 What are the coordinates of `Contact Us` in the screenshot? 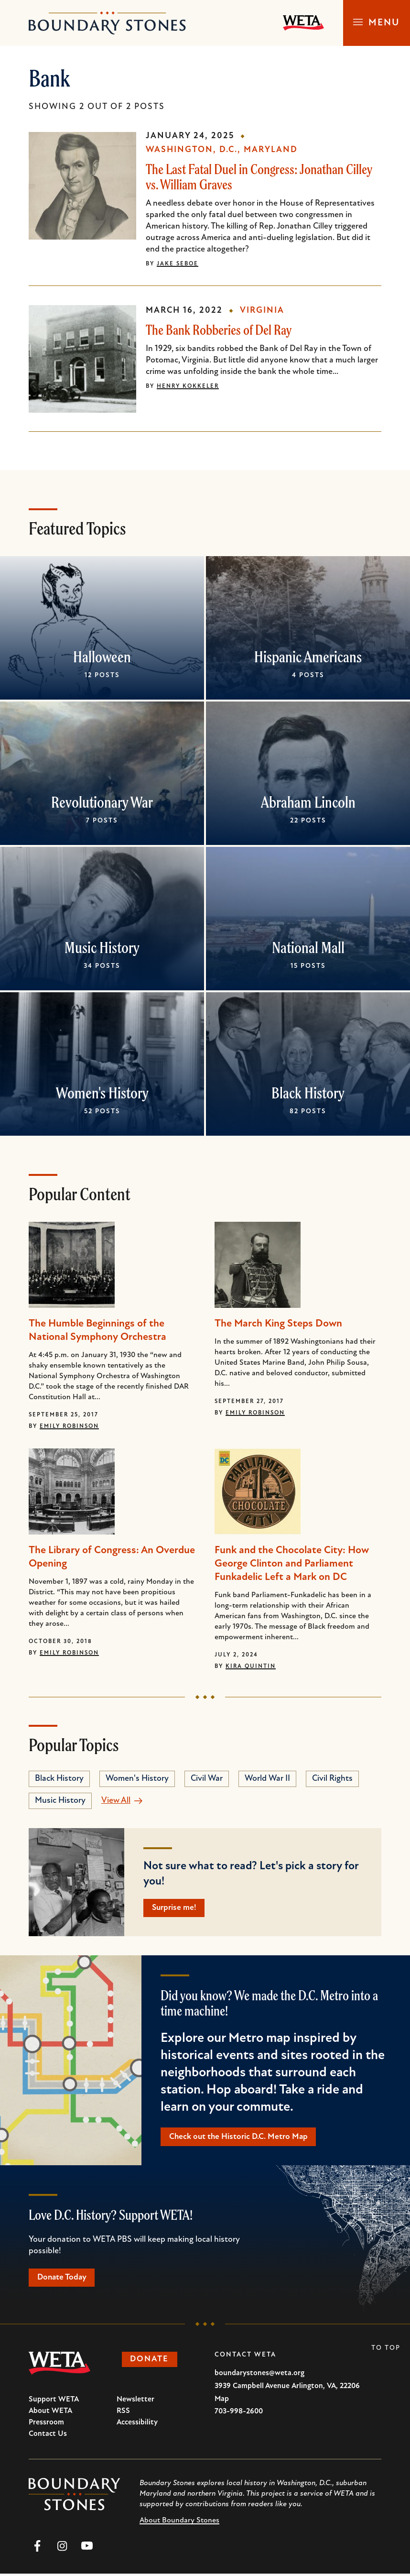 It's located at (48, 2436).